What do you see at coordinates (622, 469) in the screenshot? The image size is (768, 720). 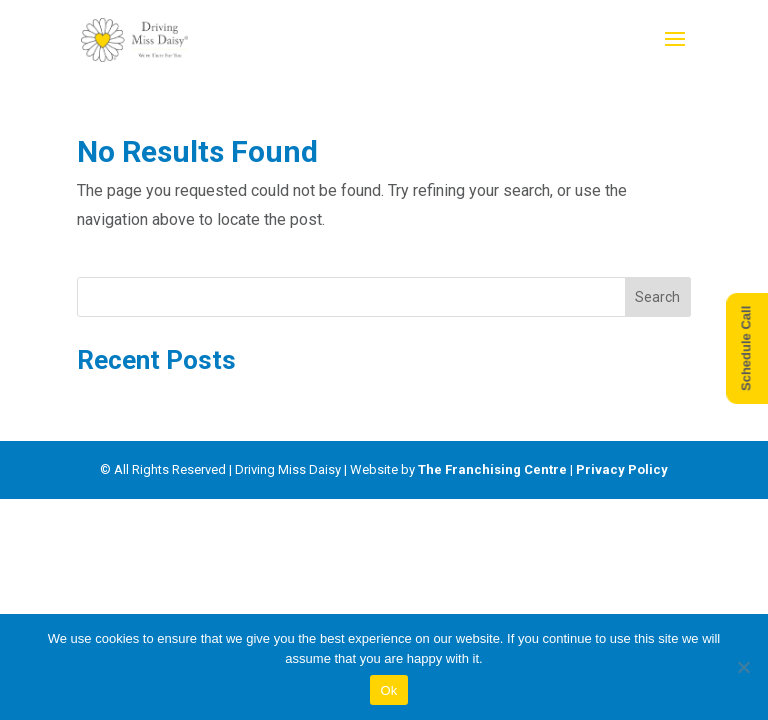 I see `Privacy Policy` at bounding box center [622, 469].